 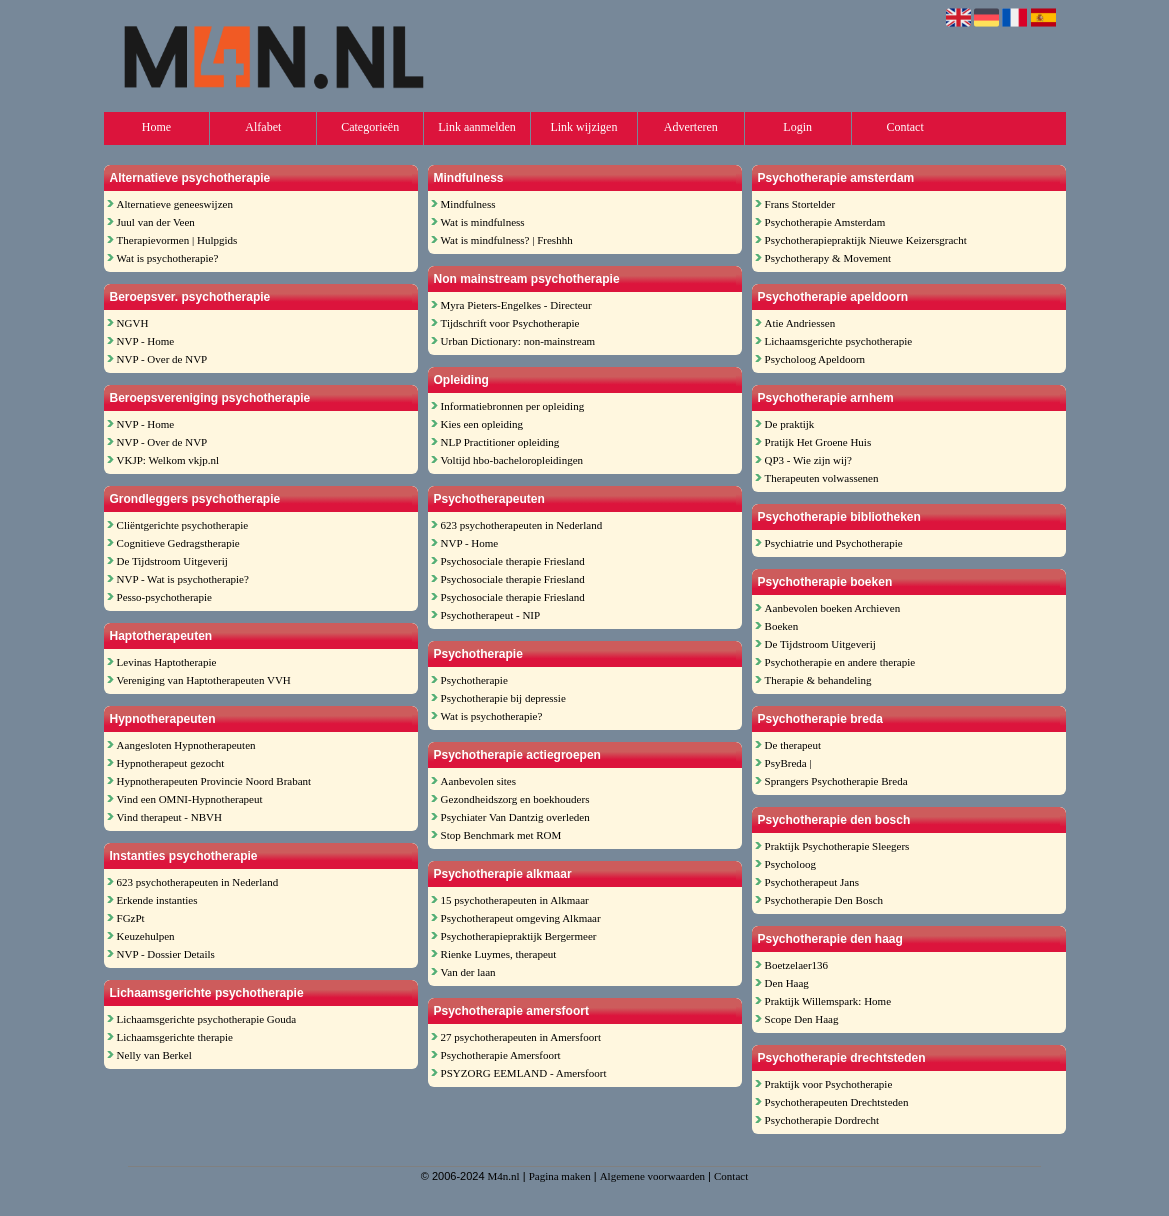 I want to click on Psychosociale therapie Friesland, so click(x=513, y=561).